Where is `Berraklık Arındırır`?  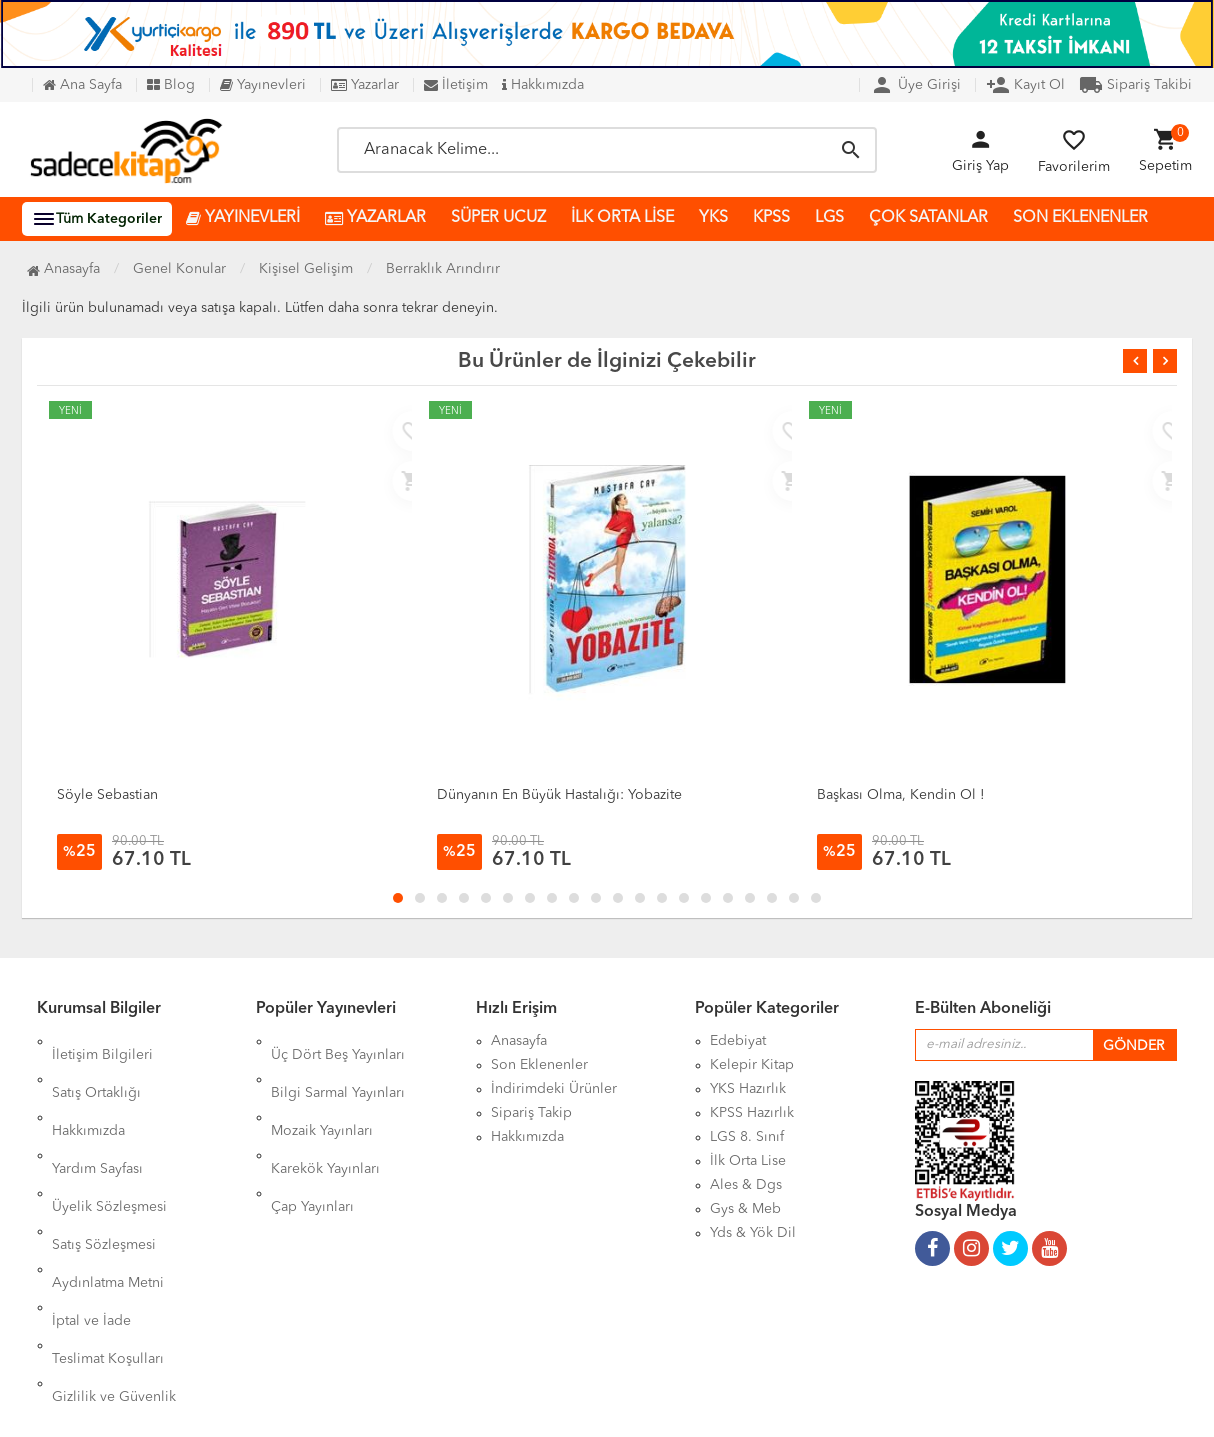 Berraklık Arındırır is located at coordinates (443, 269).